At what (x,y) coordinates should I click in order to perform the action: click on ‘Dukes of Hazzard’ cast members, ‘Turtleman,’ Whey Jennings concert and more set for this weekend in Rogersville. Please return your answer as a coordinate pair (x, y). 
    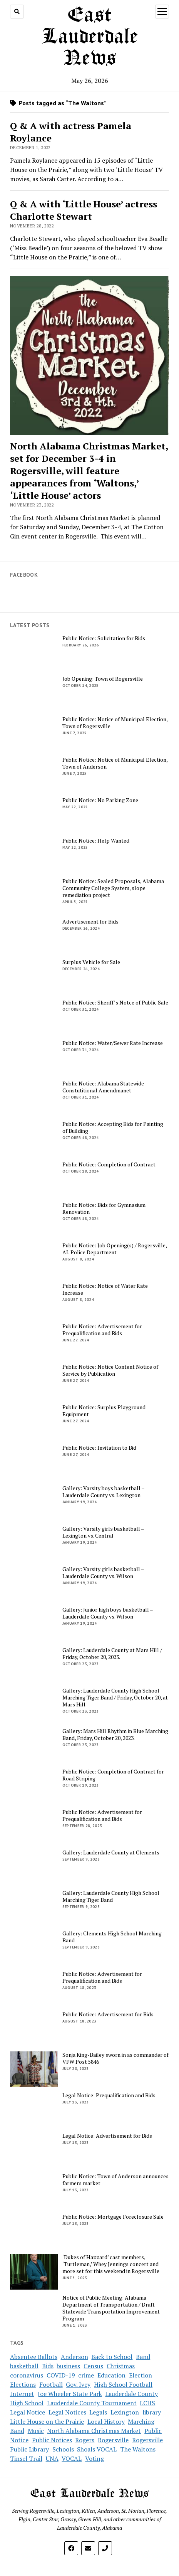
    Looking at the image, I should click on (110, 2264).